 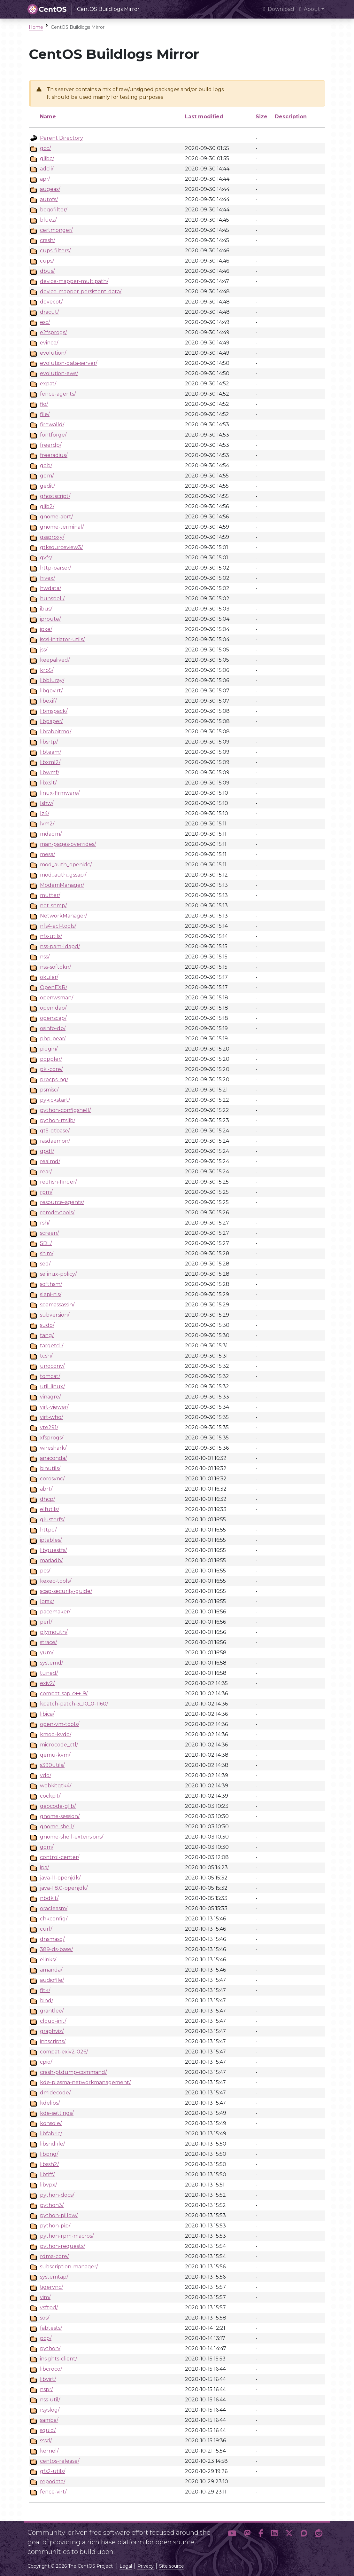 I want to click on http-parser/, so click(x=55, y=568).